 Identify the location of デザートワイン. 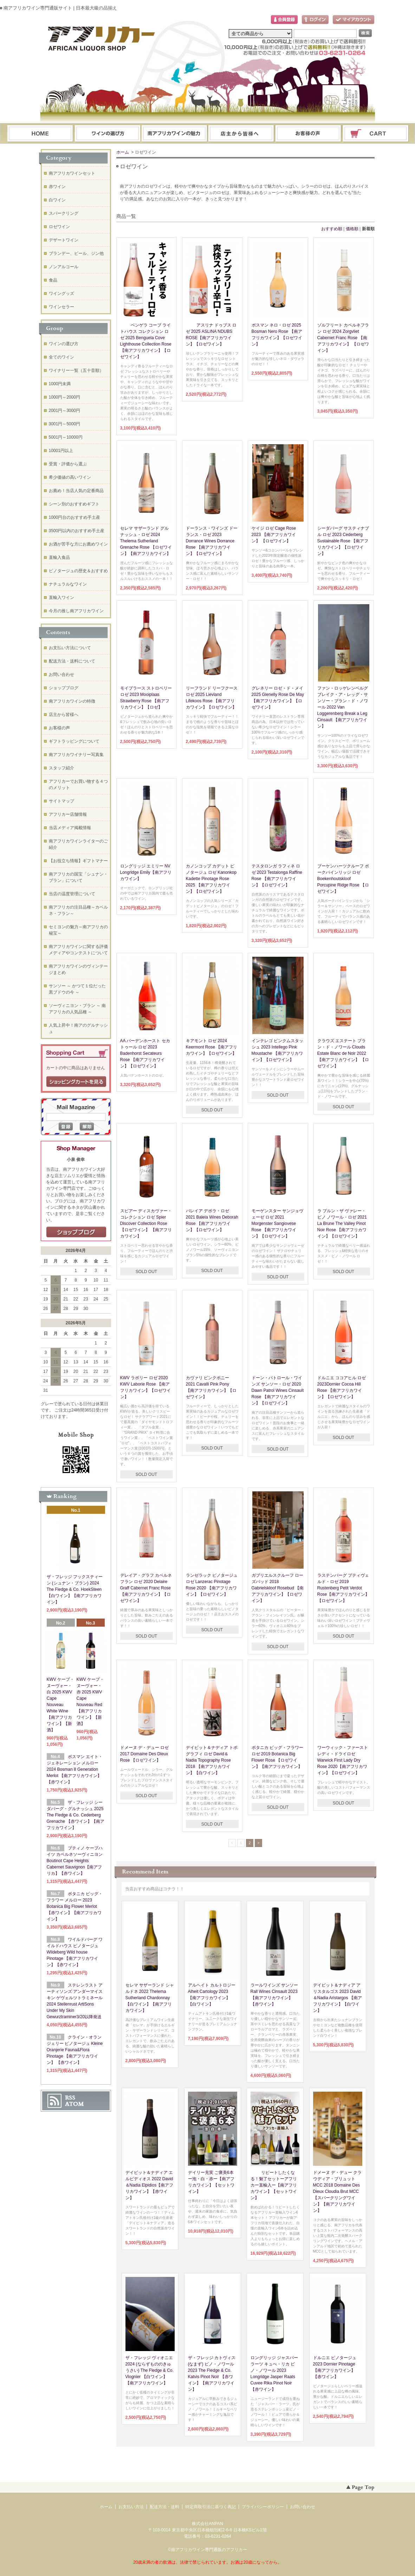
(63, 240).